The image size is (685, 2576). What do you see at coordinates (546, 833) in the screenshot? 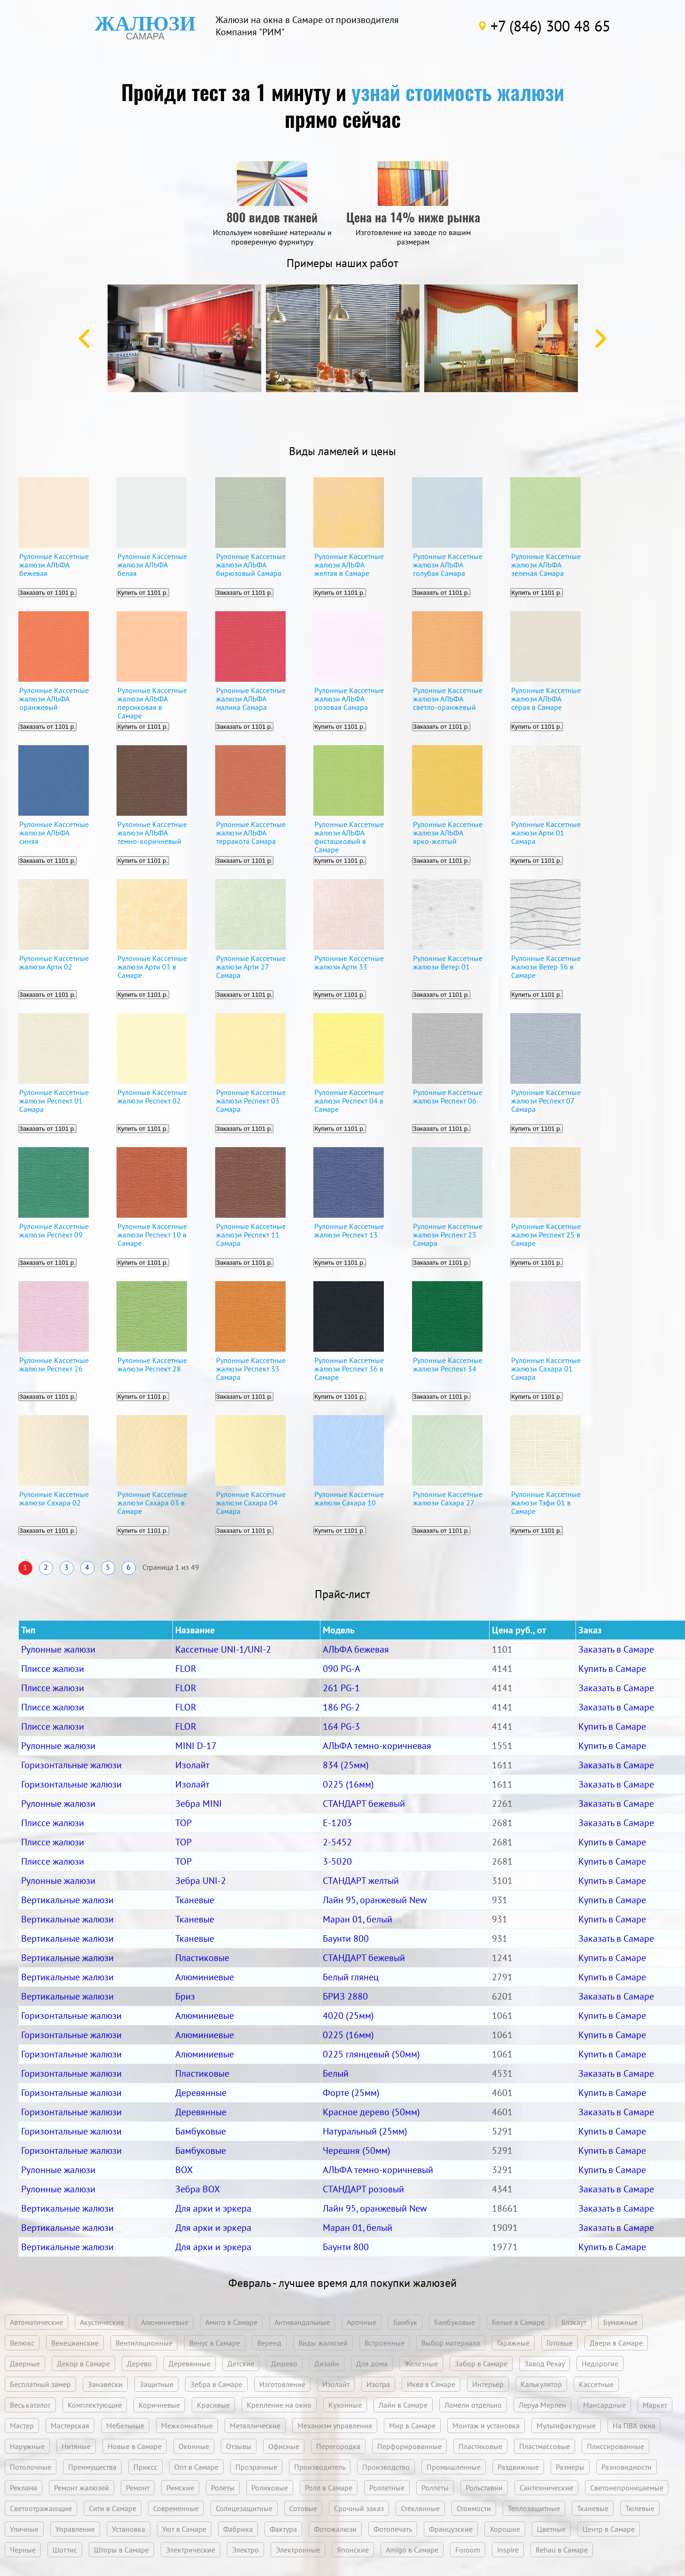
I see `Рулонные Кассетные жалюзи Арти 01 Самара` at bounding box center [546, 833].